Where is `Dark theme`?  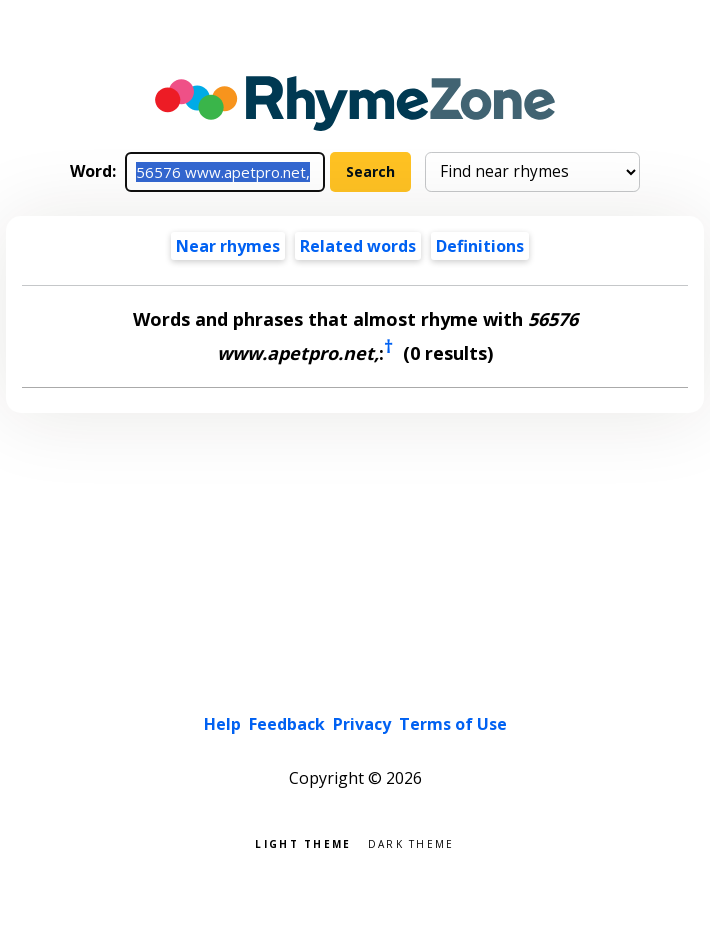
Dark theme is located at coordinates (411, 842).